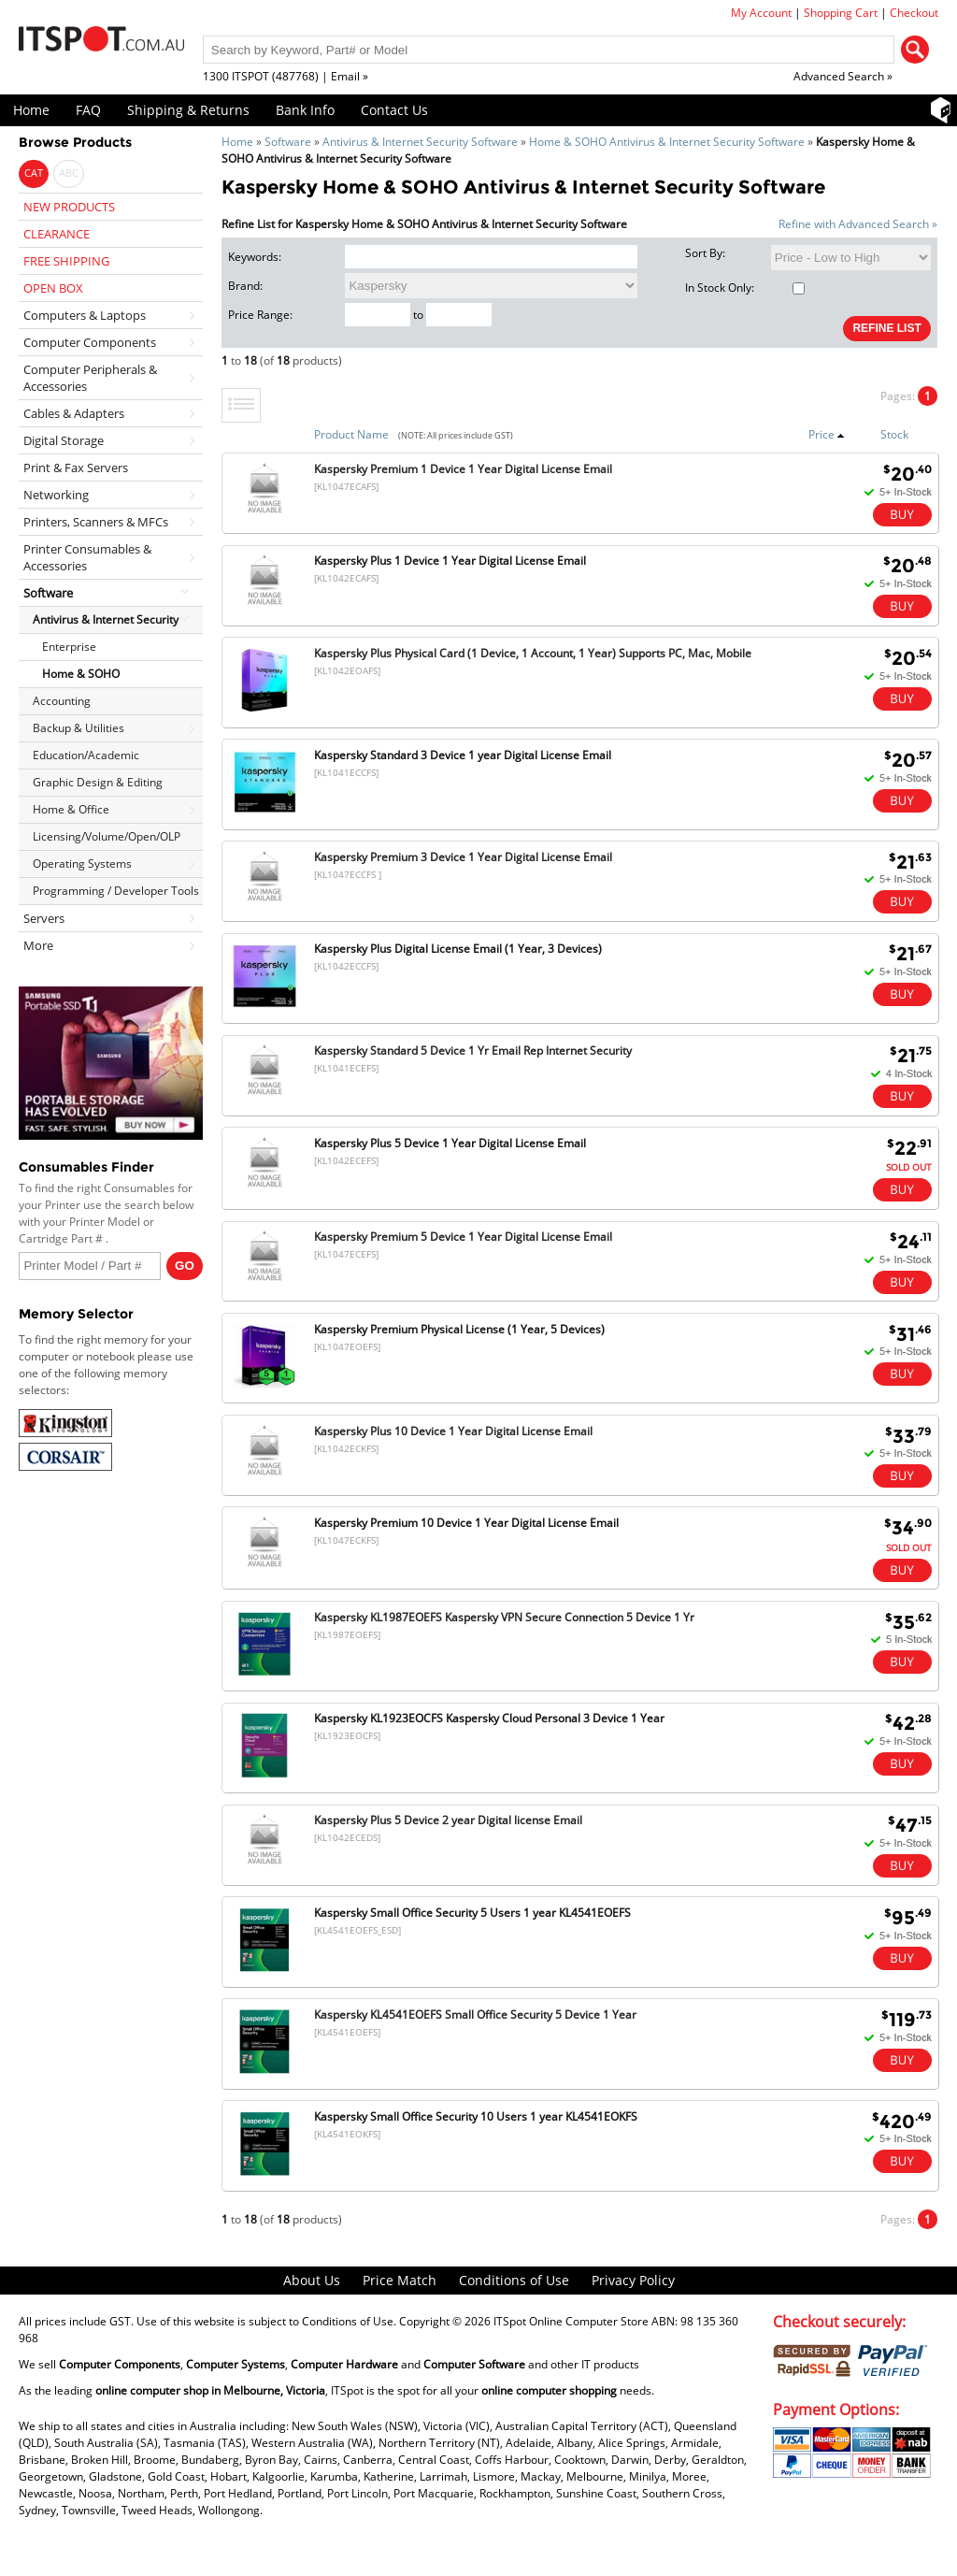  What do you see at coordinates (87, 557) in the screenshot?
I see `Printer Consumables & Accessories` at bounding box center [87, 557].